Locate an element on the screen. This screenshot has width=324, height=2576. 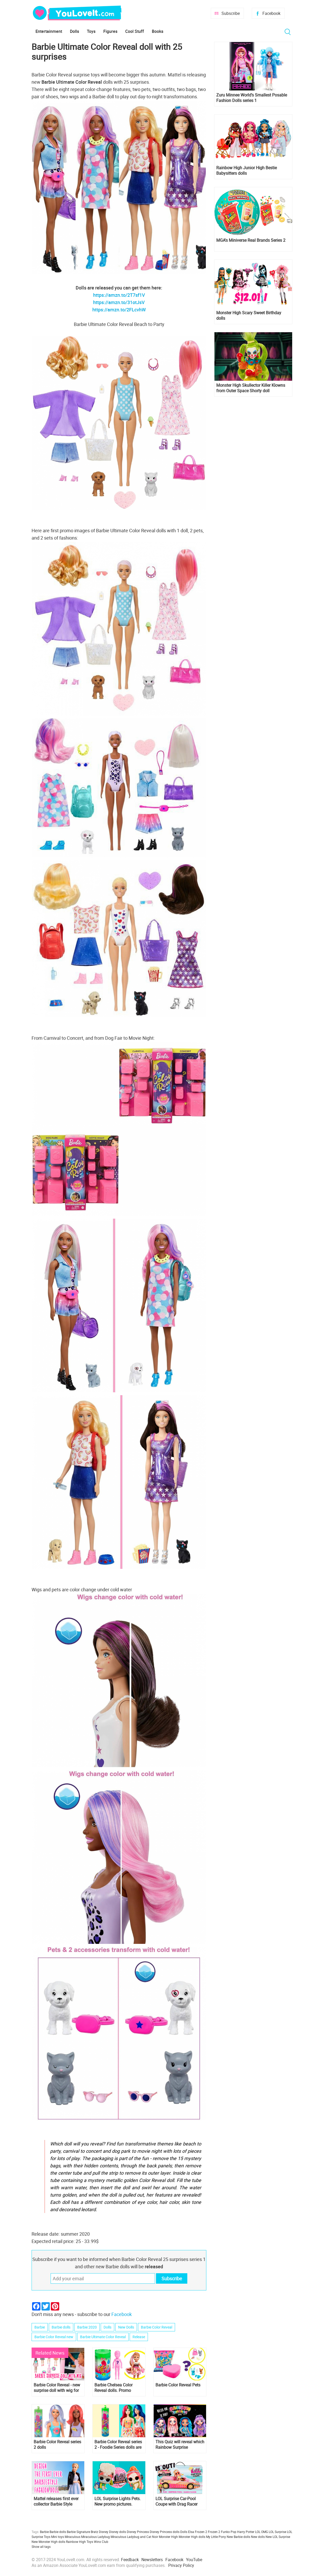
Funko Pop is located at coordinates (228, 2532).